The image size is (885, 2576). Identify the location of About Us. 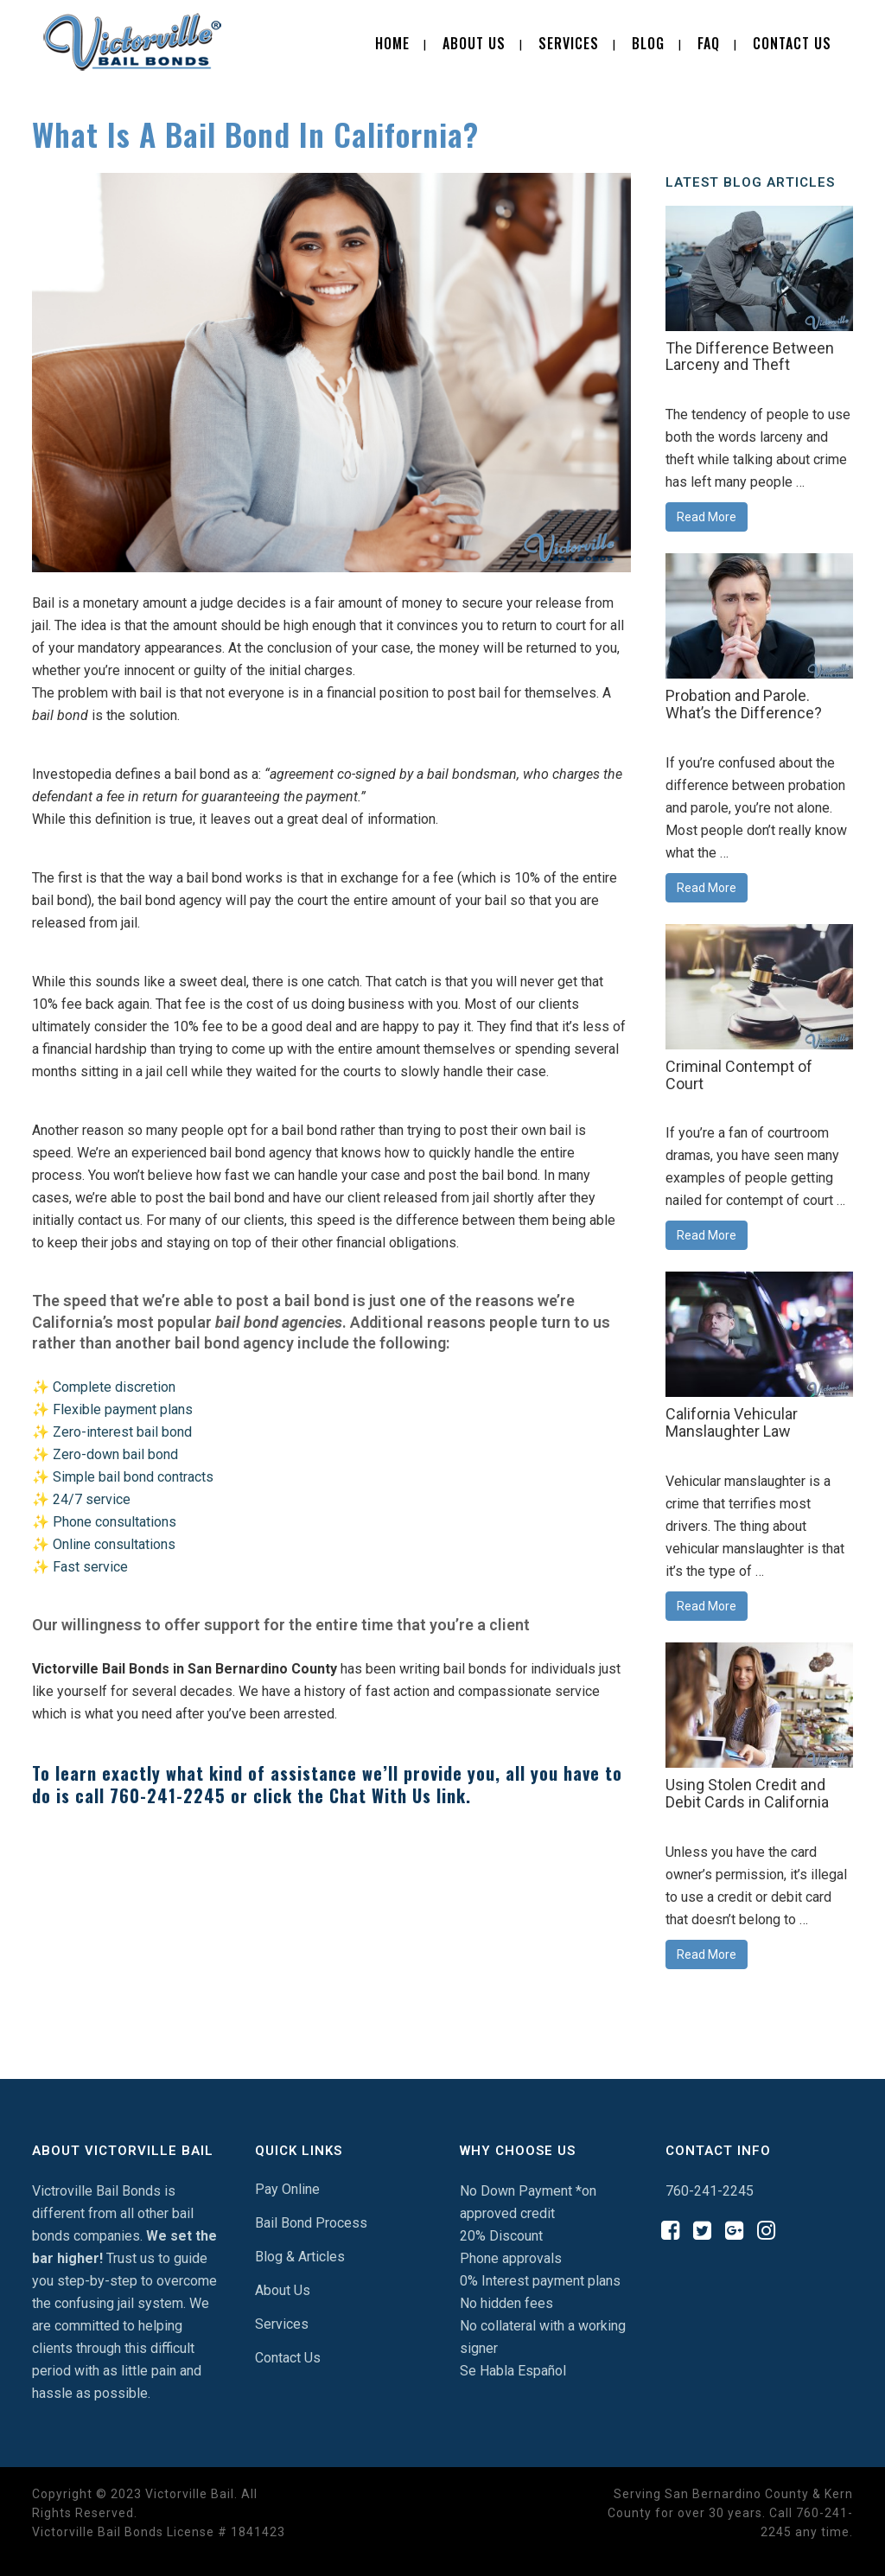
(282, 2290).